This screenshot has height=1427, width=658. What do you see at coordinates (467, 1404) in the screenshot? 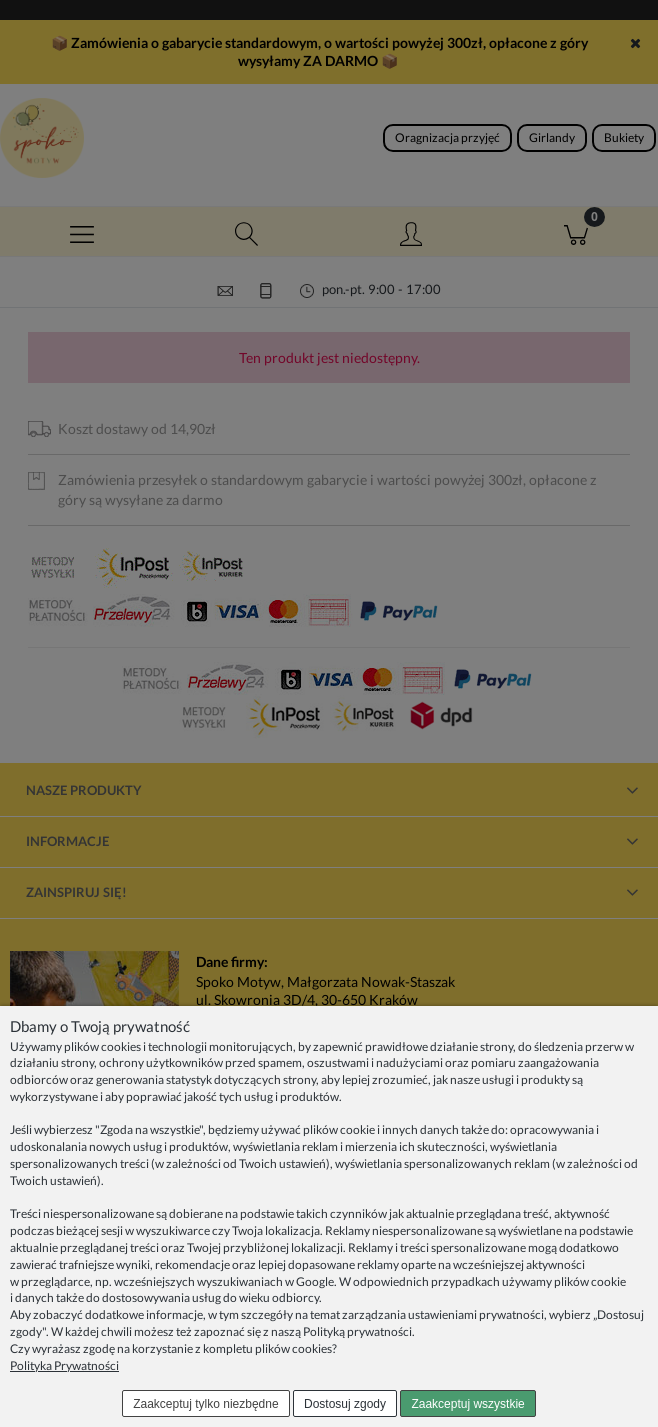
I see `Zaakceptuj wszystkie` at bounding box center [467, 1404].